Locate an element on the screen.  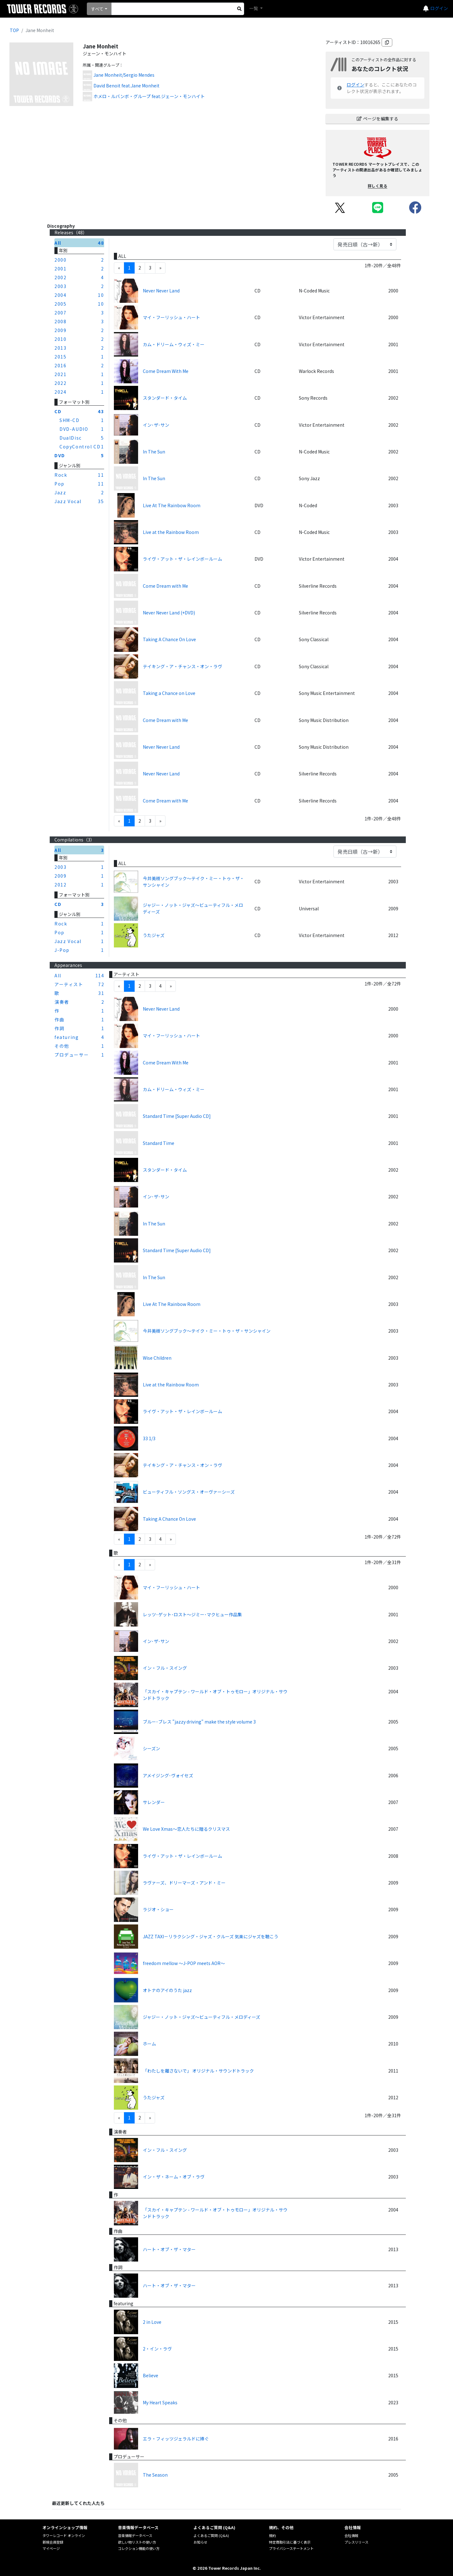
ジャジー・ノット・ジャズ～ビューティフル・メロディーズ is located at coordinates (193, 908).